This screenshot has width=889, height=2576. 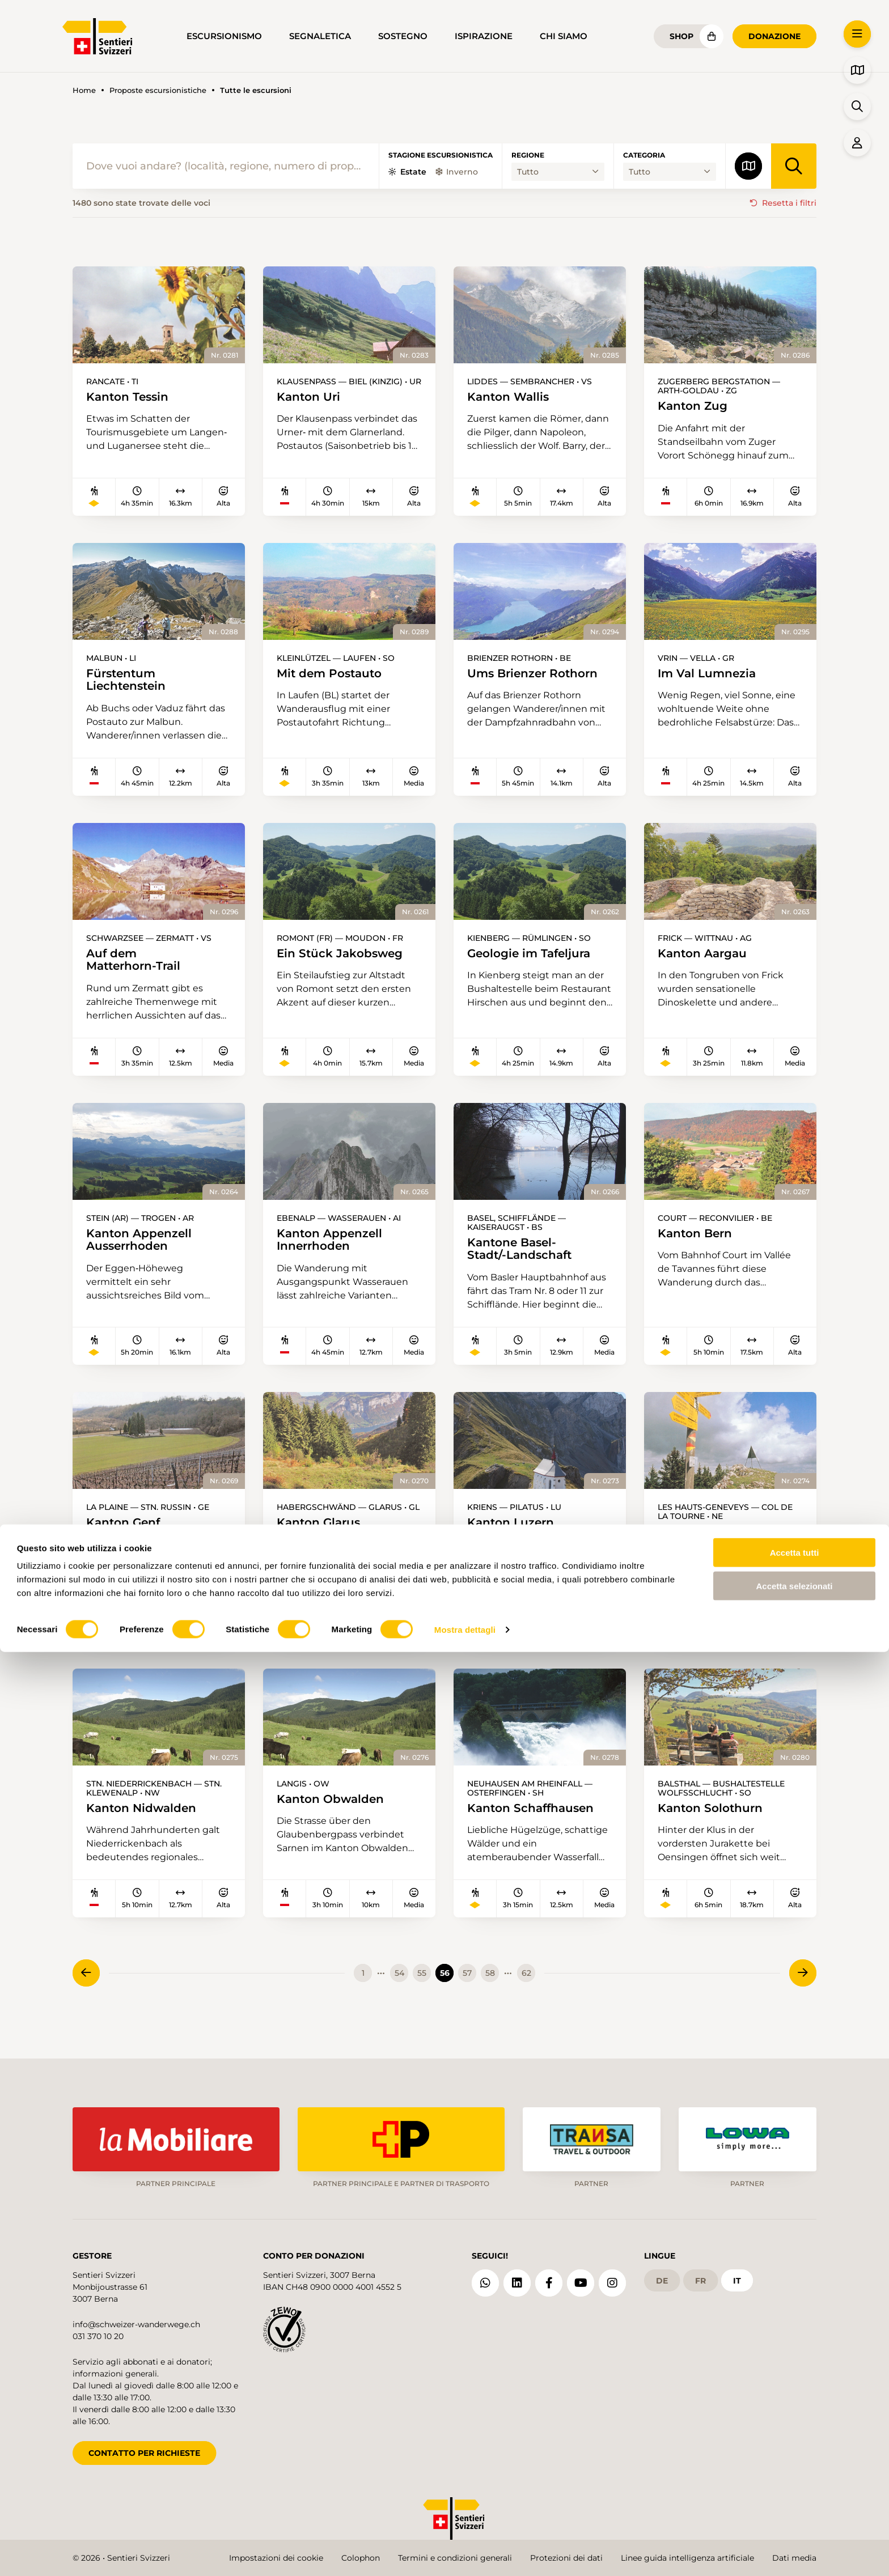 What do you see at coordinates (681, 36) in the screenshot?
I see `Shop` at bounding box center [681, 36].